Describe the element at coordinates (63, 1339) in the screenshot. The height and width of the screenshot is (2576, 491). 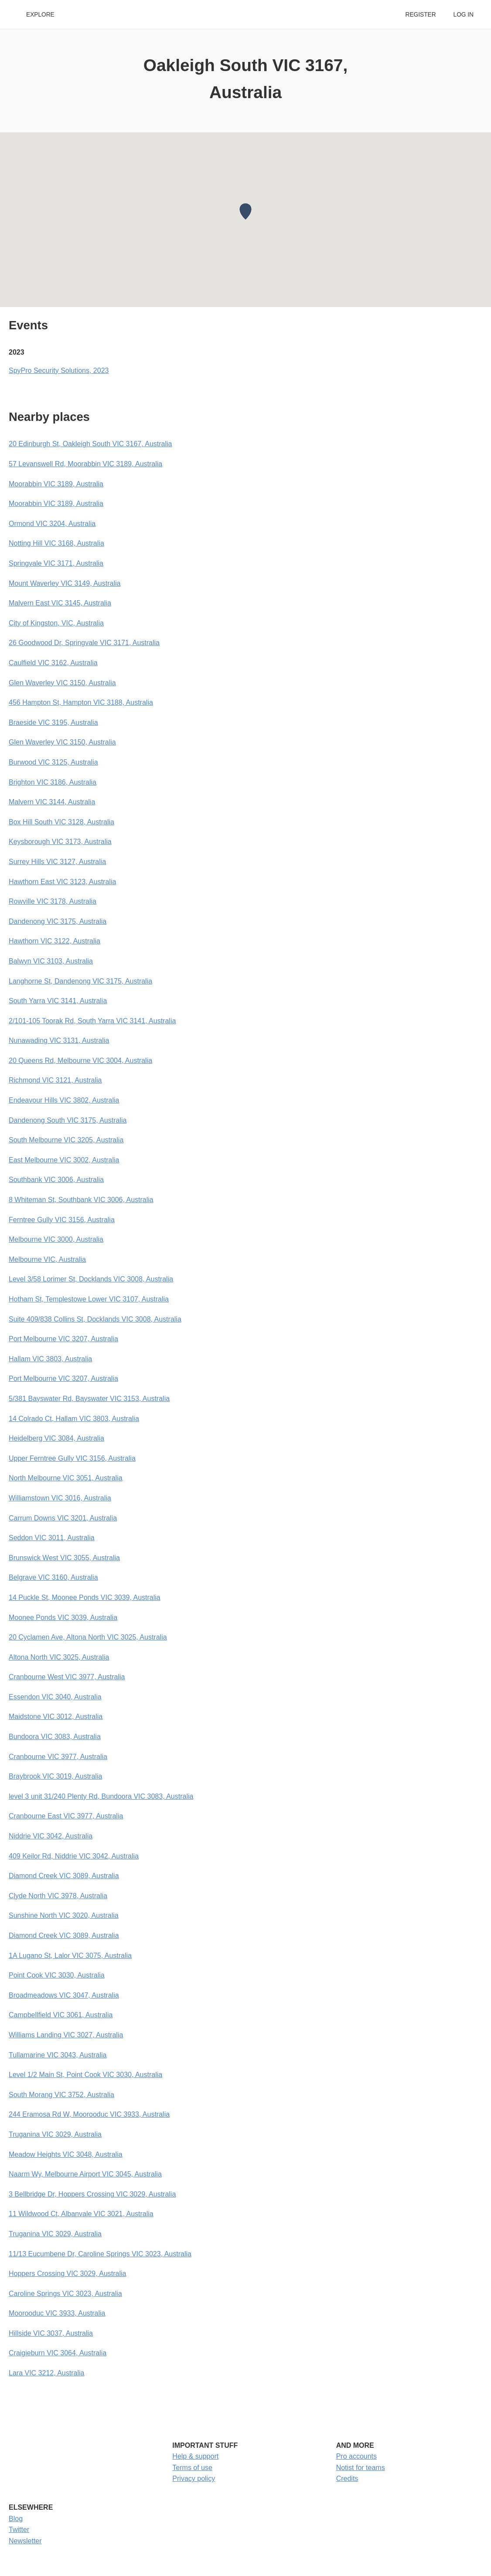
I see `Port Melbourne VIC 3207, Australia` at that location.